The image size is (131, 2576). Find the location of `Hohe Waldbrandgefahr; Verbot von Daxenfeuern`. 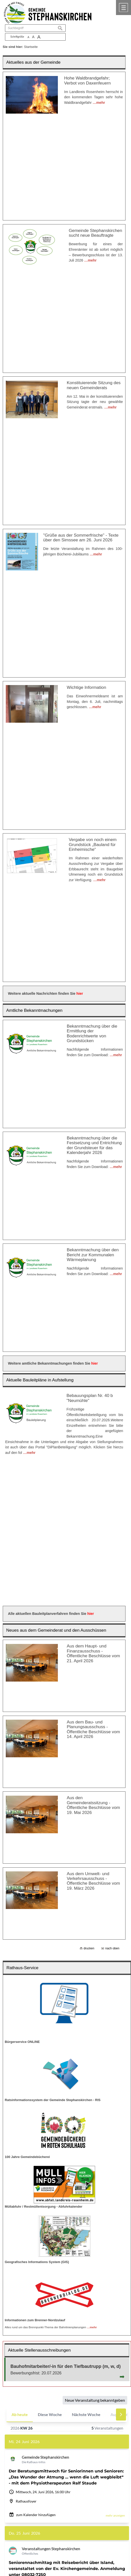

Hohe Waldbrandgefahr; Verbot von Daxenfeuern is located at coordinates (87, 80).